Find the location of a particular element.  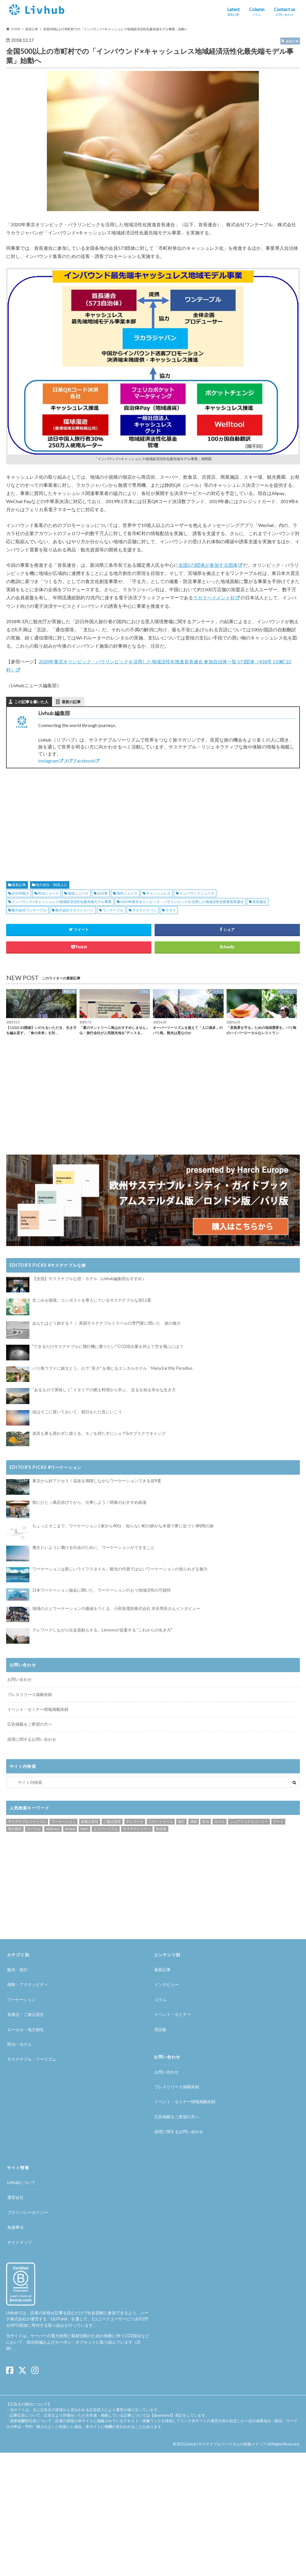

【全国】サステナブルな宿・ホテル（Livhub編集部おすすめ） is located at coordinates (89, 1278).